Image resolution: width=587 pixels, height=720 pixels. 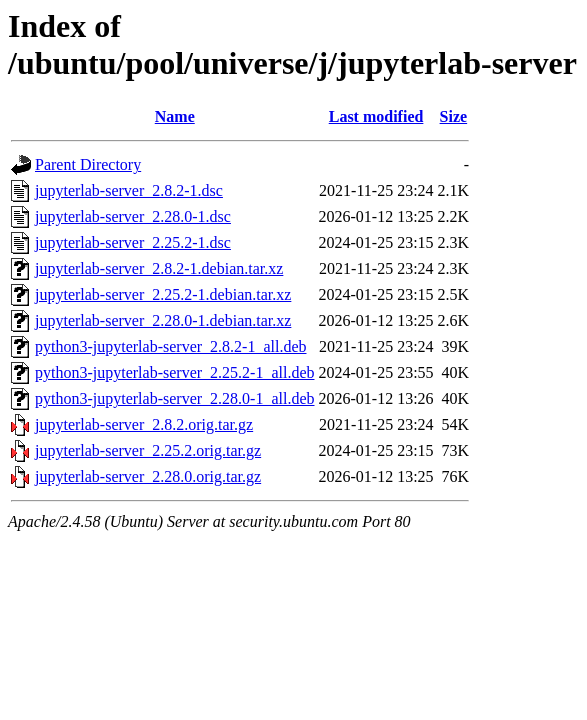 I want to click on jupyterlab-server_2.8.2-1.dsc, so click(x=129, y=190).